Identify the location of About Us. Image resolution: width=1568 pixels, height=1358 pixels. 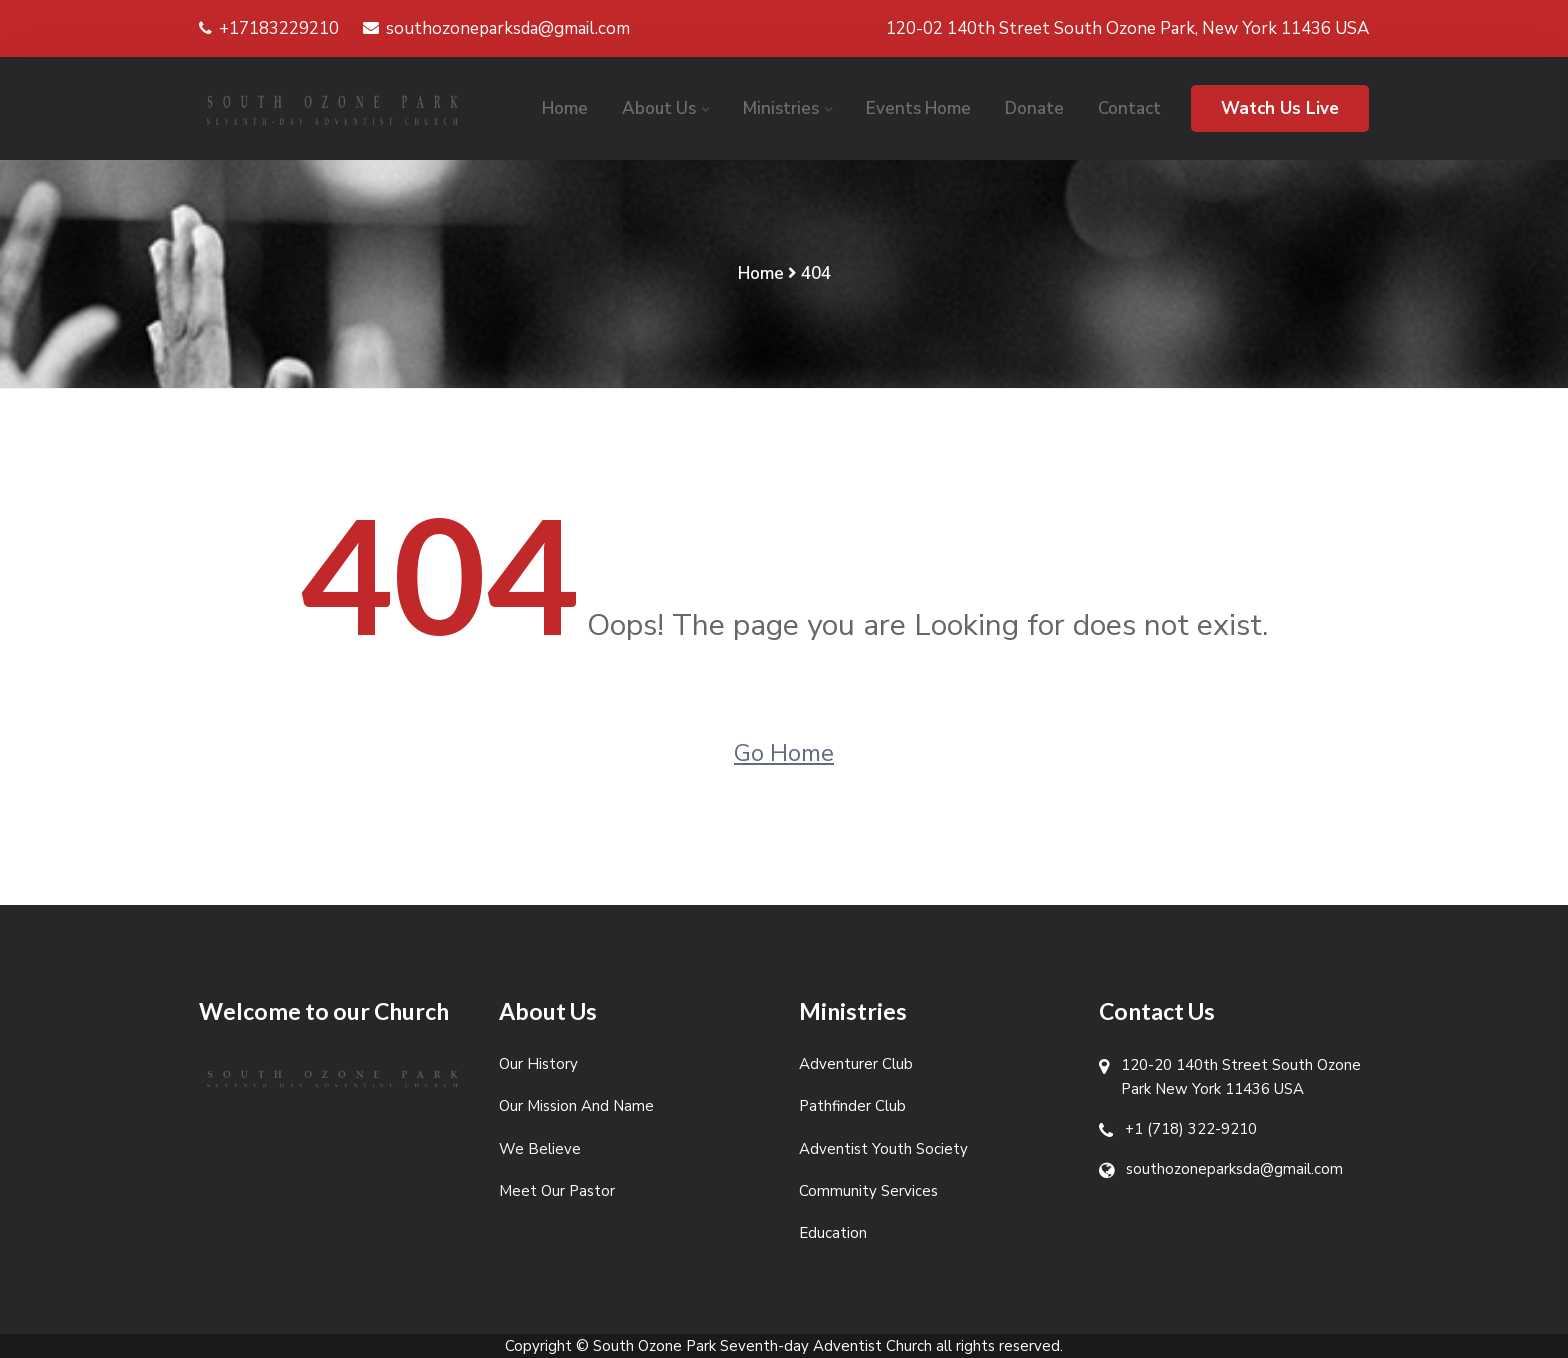
(659, 108).